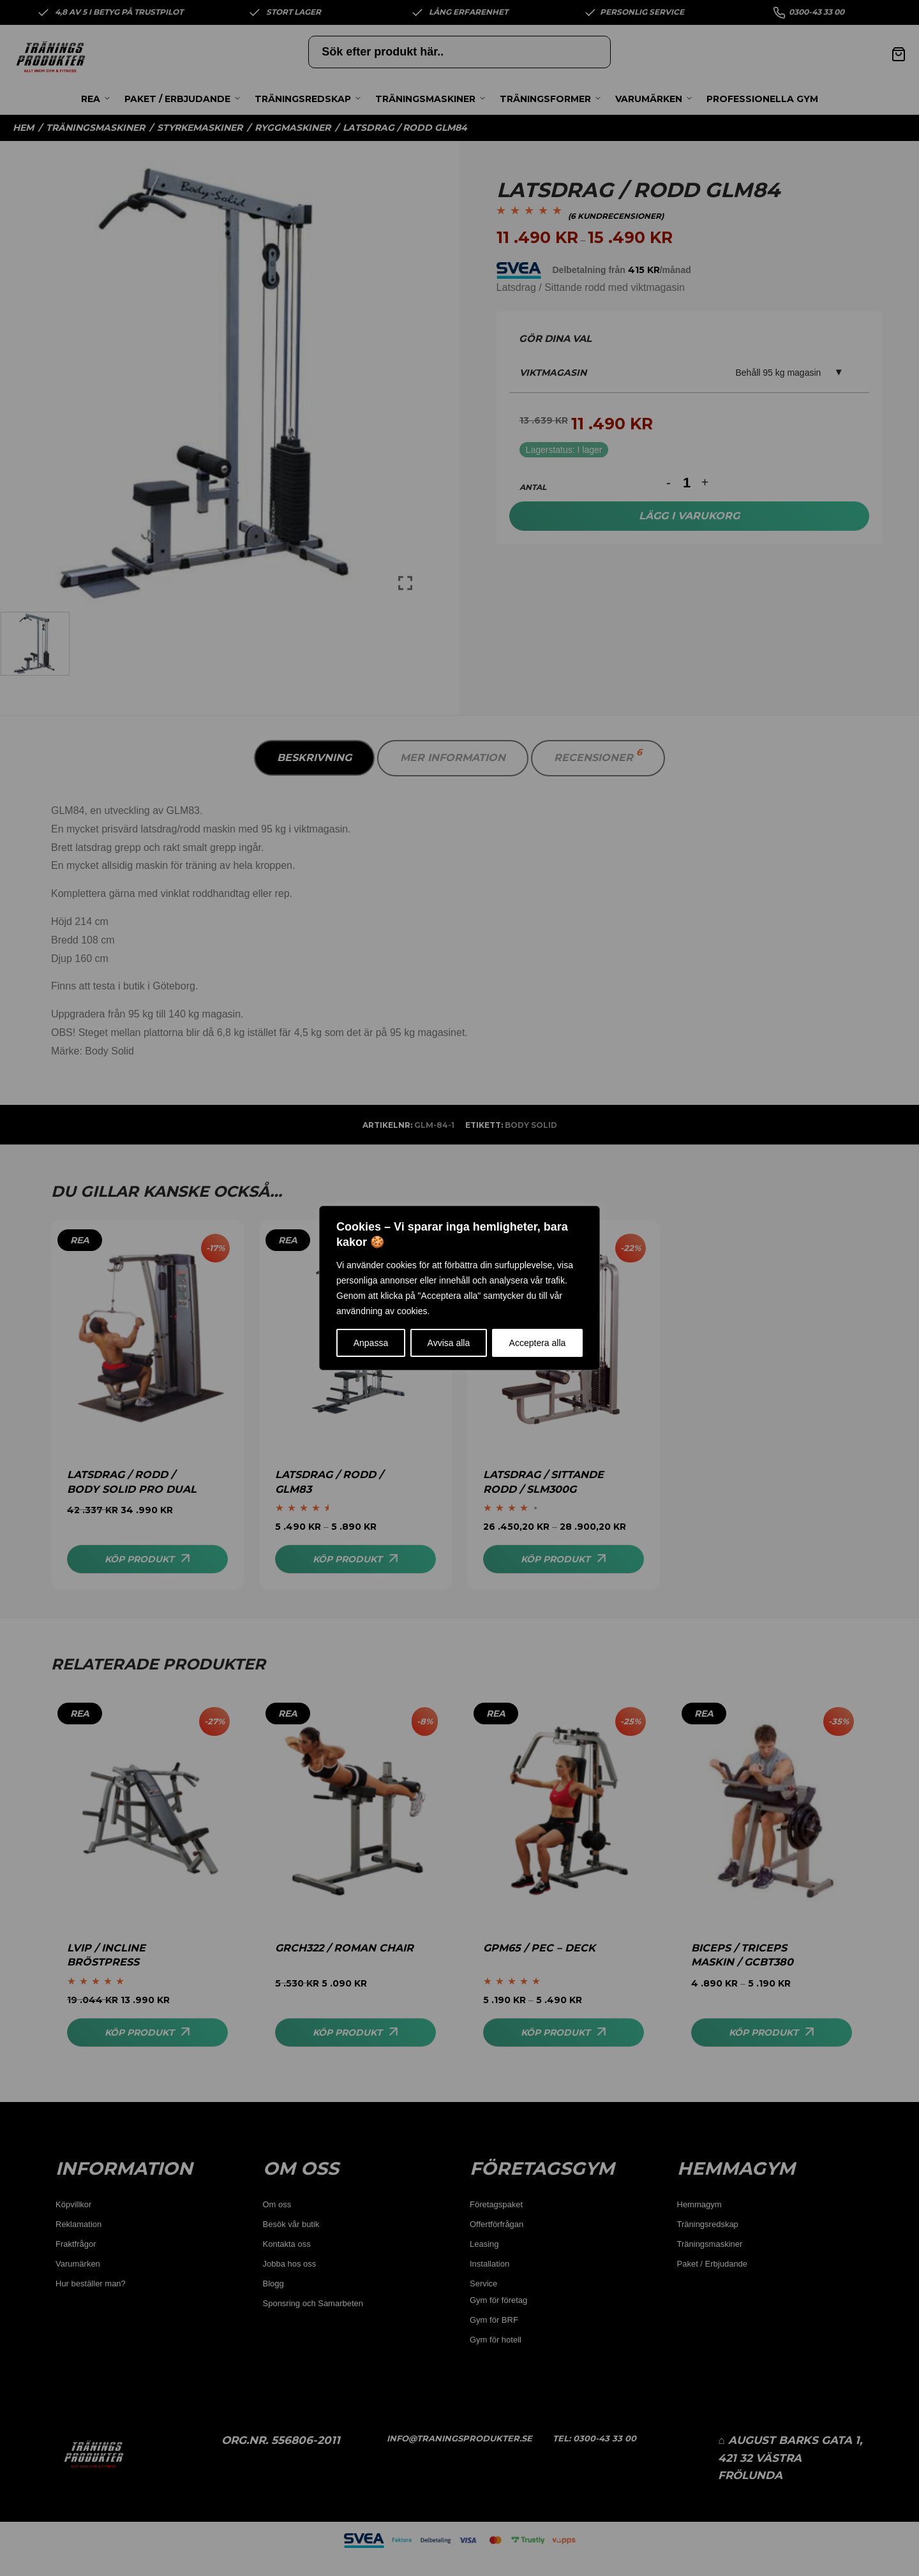 The height and width of the screenshot is (2576, 919). I want to click on Avvisa alla, so click(449, 1343).